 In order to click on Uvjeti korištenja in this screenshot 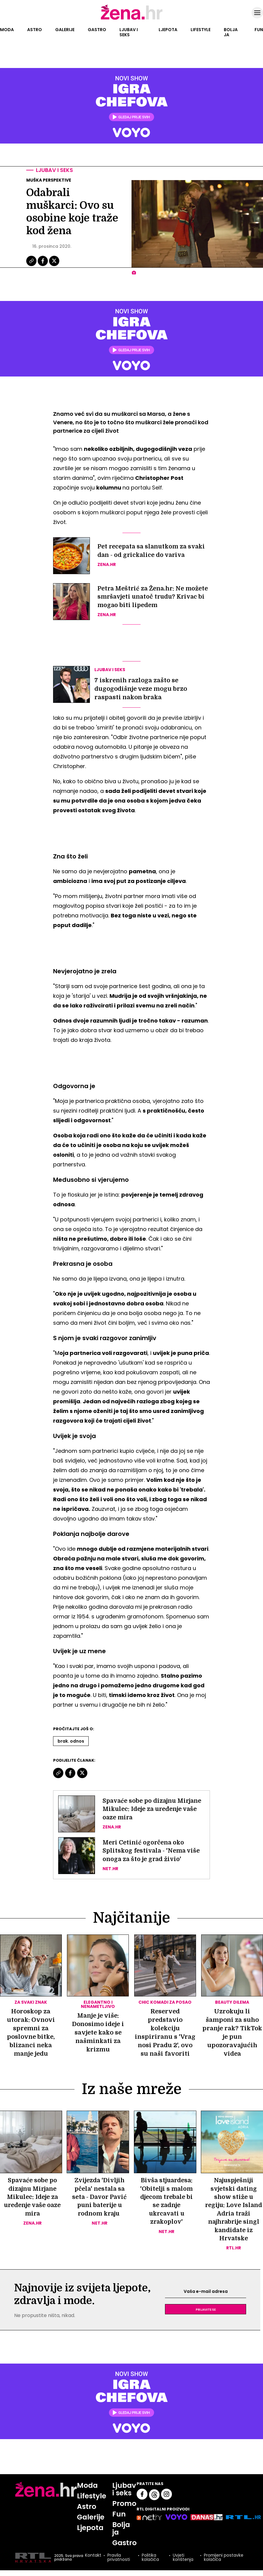, I will do `click(183, 2559)`.